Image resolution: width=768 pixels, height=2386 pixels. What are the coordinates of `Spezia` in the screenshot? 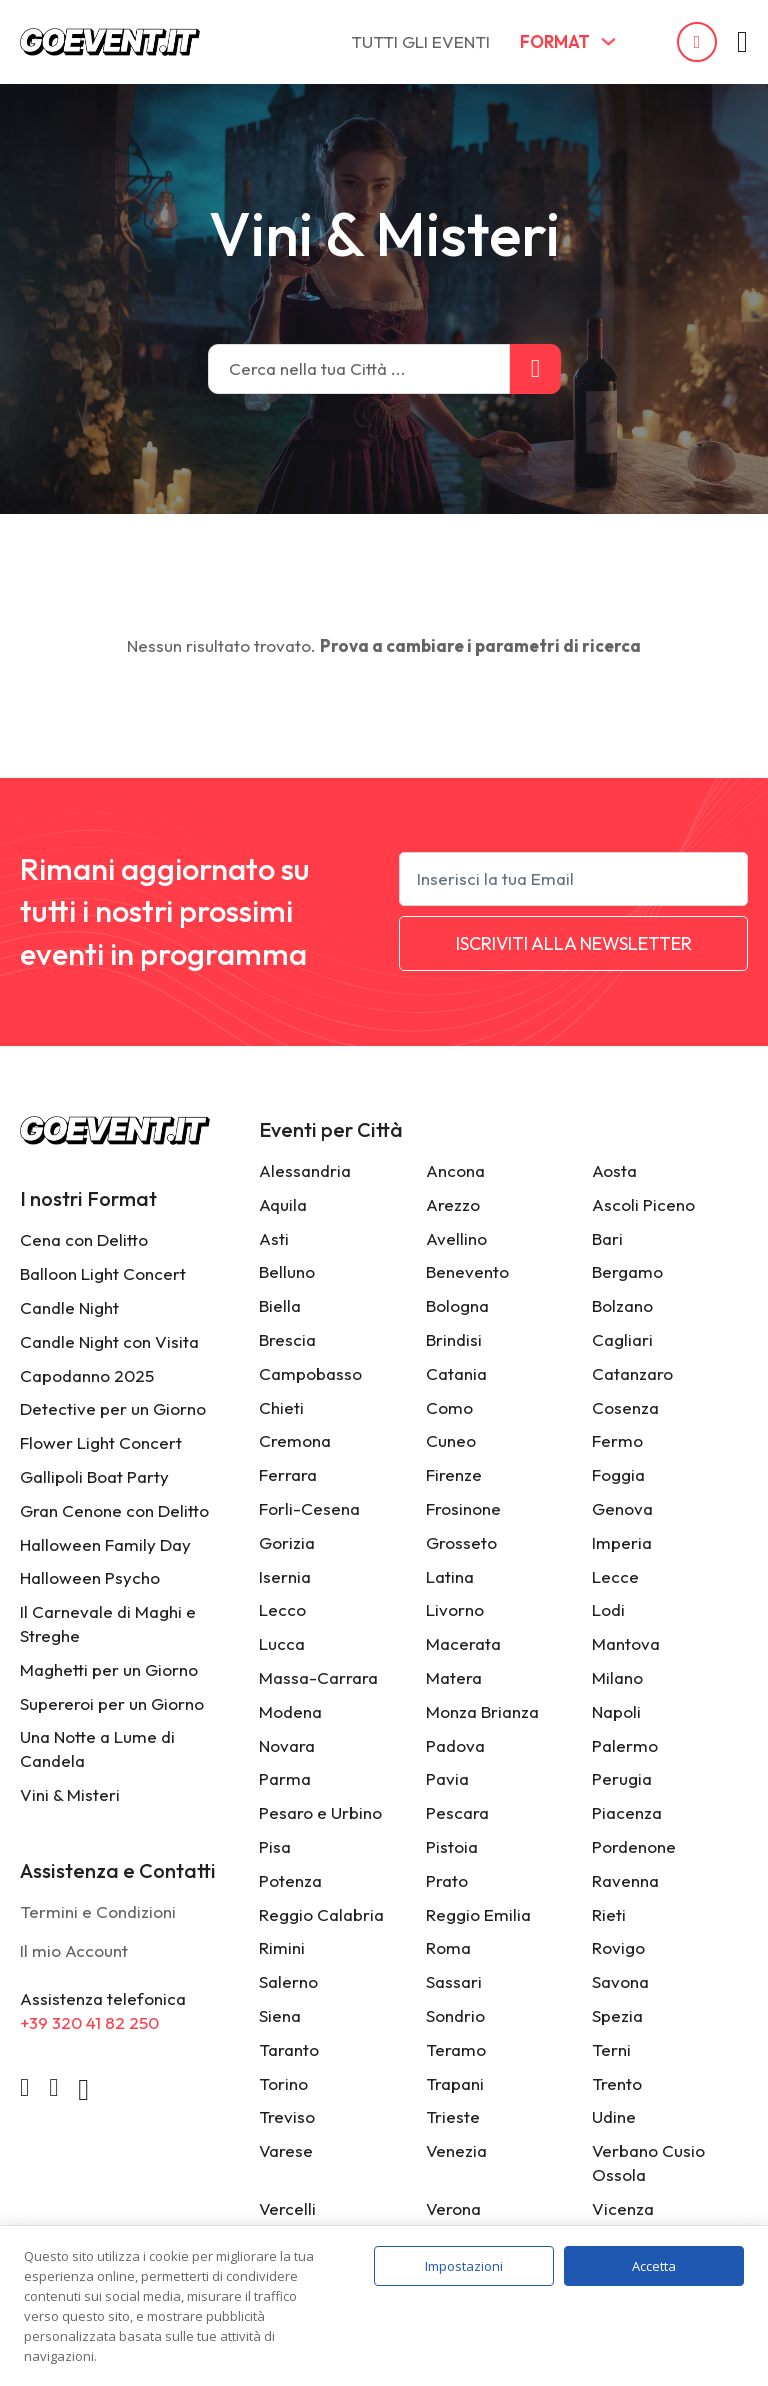 It's located at (617, 2015).